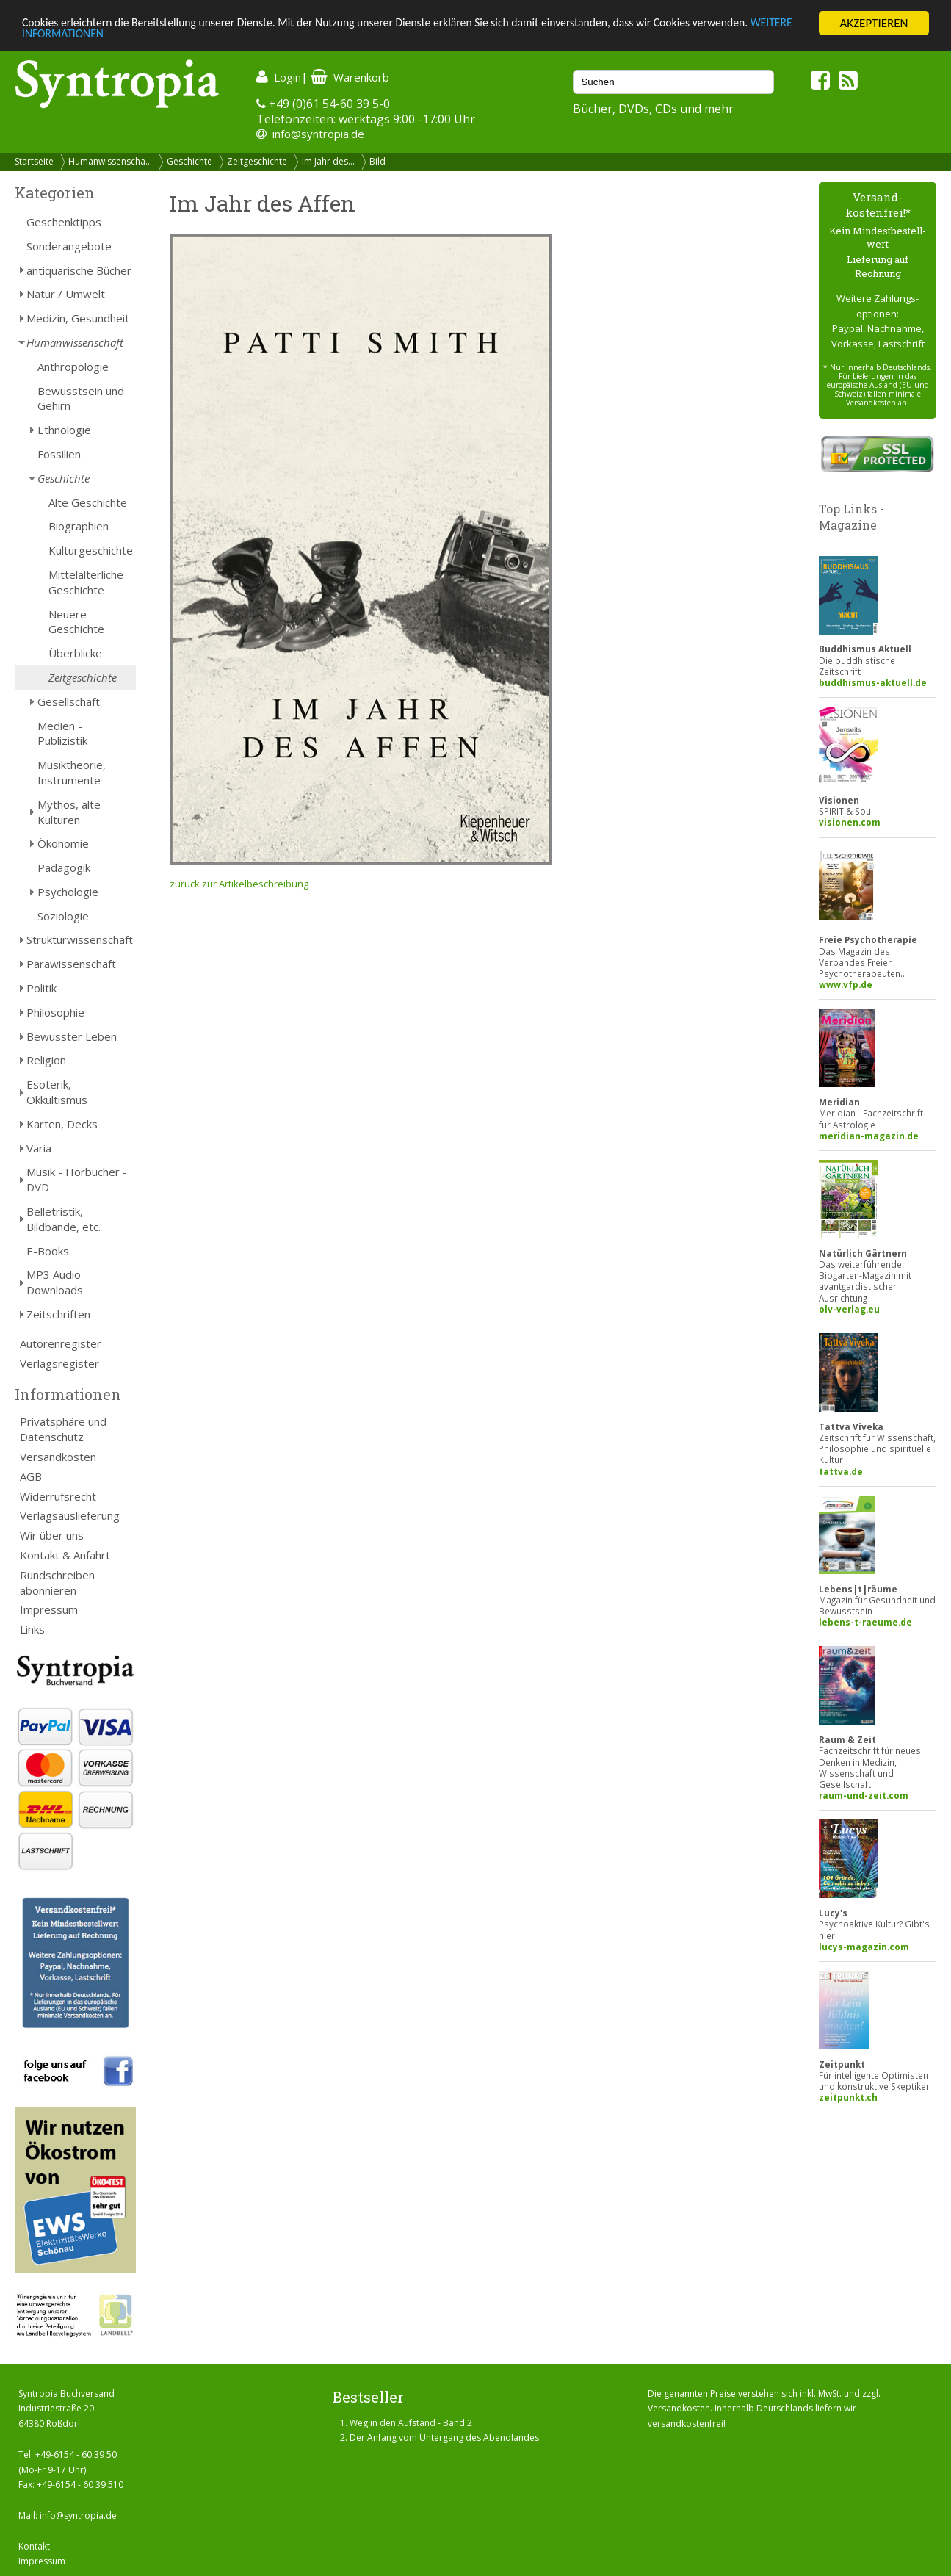 This screenshot has height=2576, width=951. Describe the element at coordinates (67, 891) in the screenshot. I see `Psychologie` at that location.